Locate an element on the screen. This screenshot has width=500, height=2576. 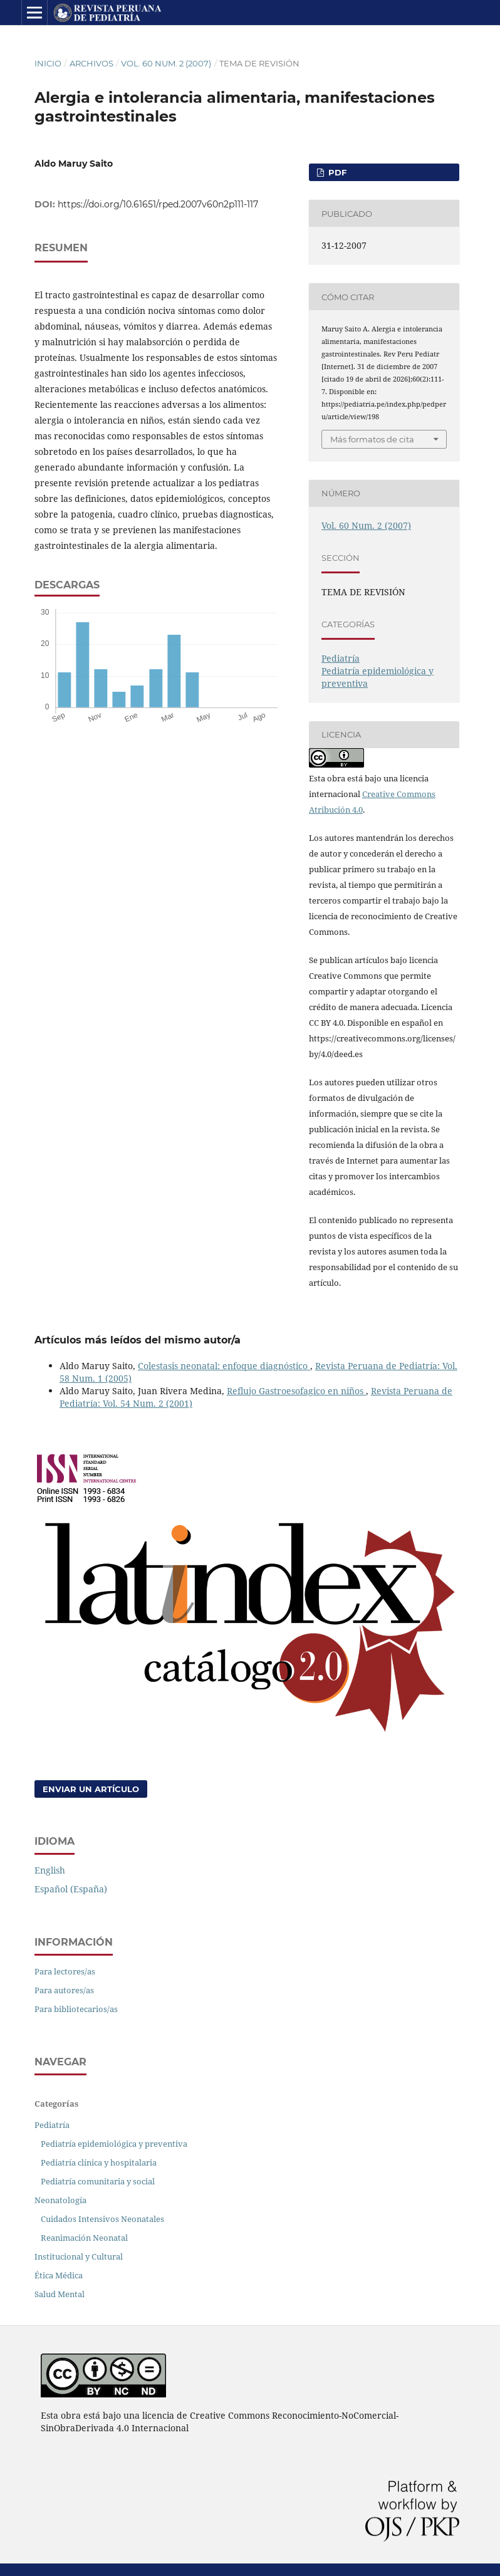
https://doi.org/10.61651/rped.2007v60n2p111-117 is located at coordinates (158, 204).